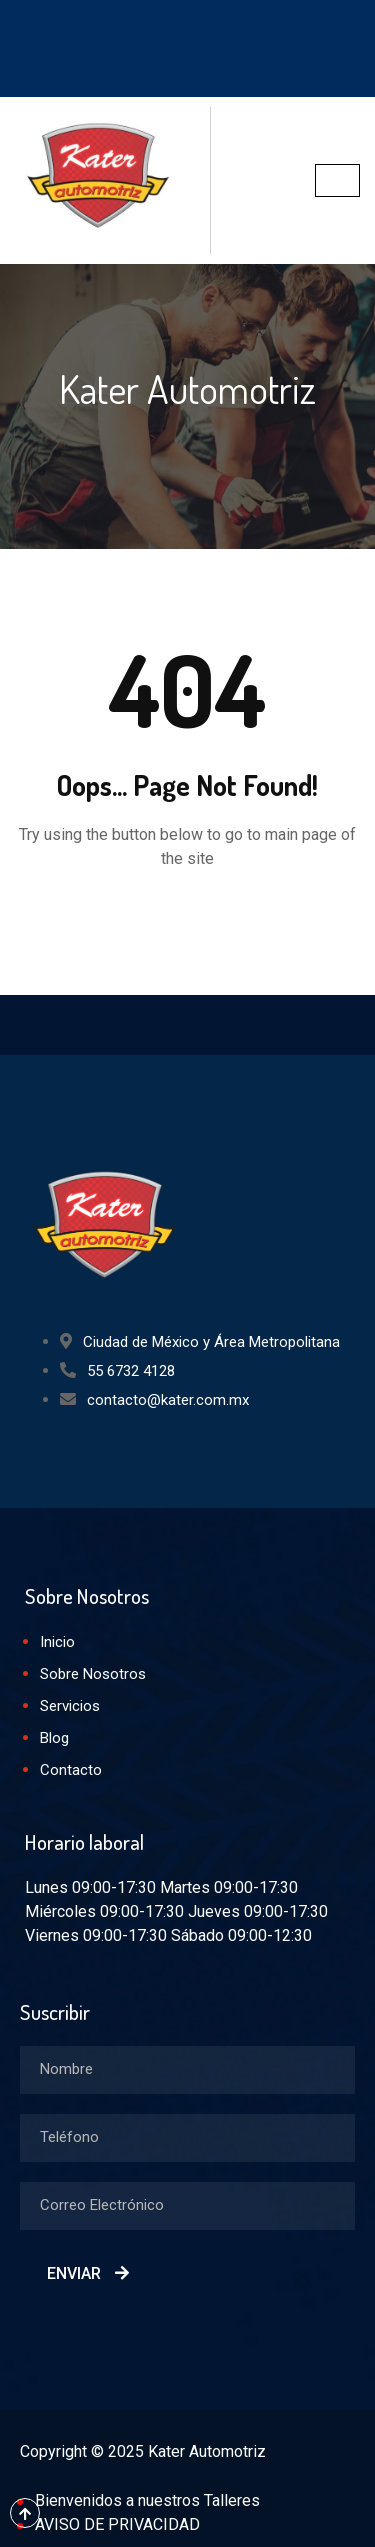  What do you see at coordinates (188, 918) in the screenshot?
I see `Back to Home Page` at bounding box center [188, 918].